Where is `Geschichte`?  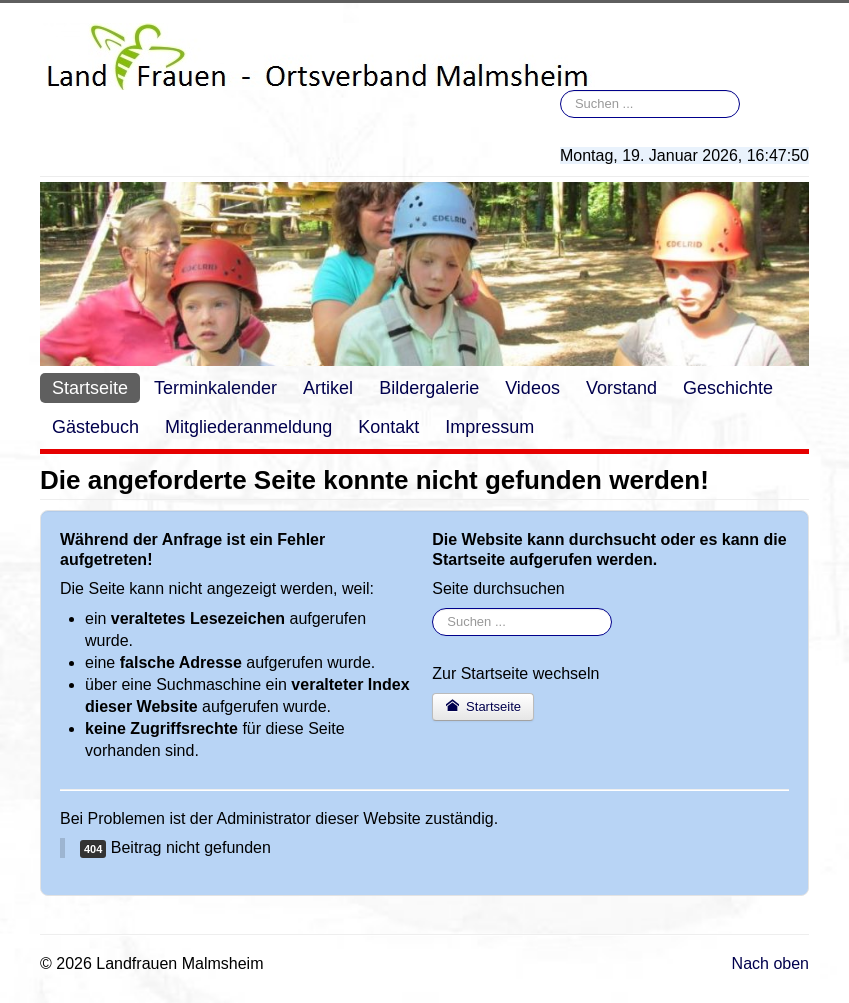
Geschichte is located at coordinates (728, 388).